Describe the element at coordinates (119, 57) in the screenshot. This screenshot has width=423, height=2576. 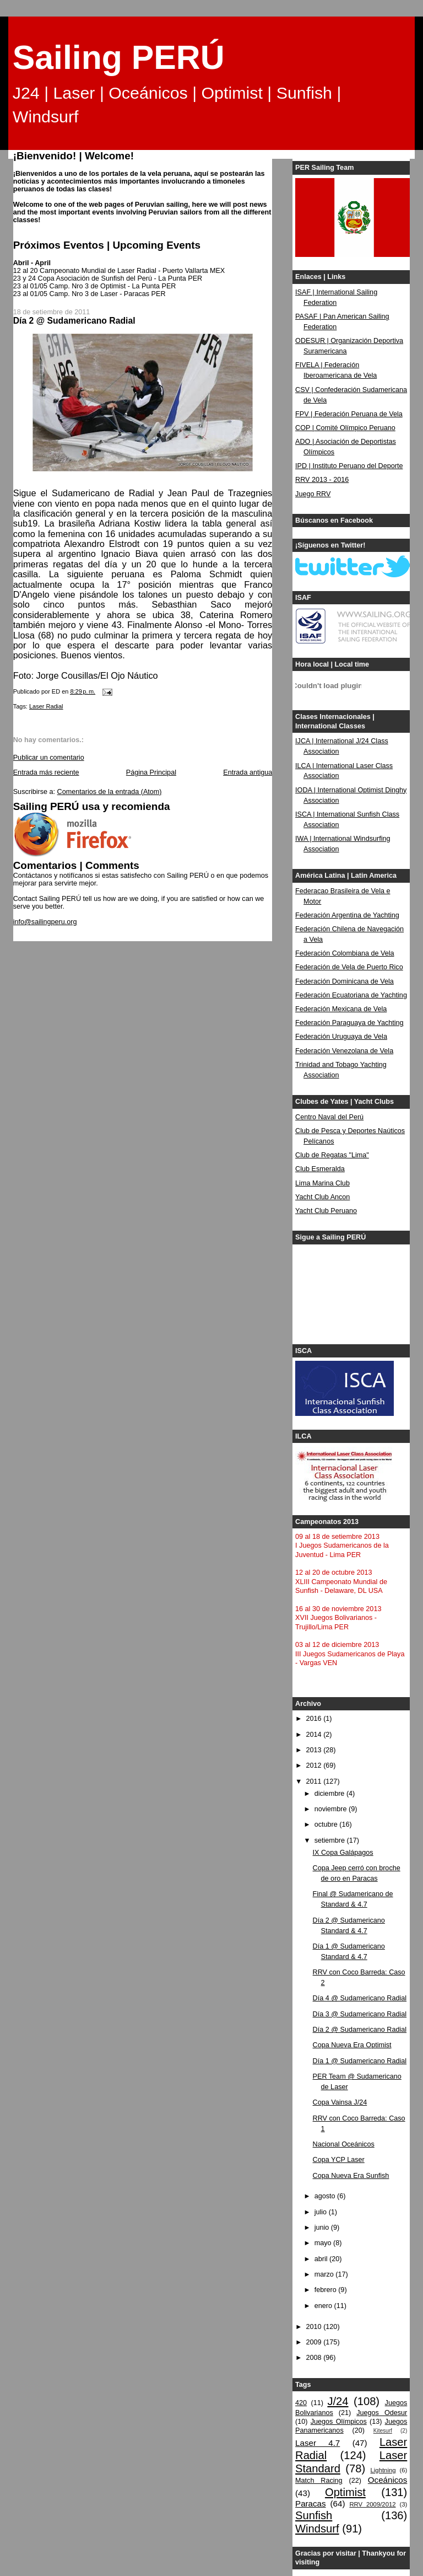
I see `Sailing PERÚ` at that location.